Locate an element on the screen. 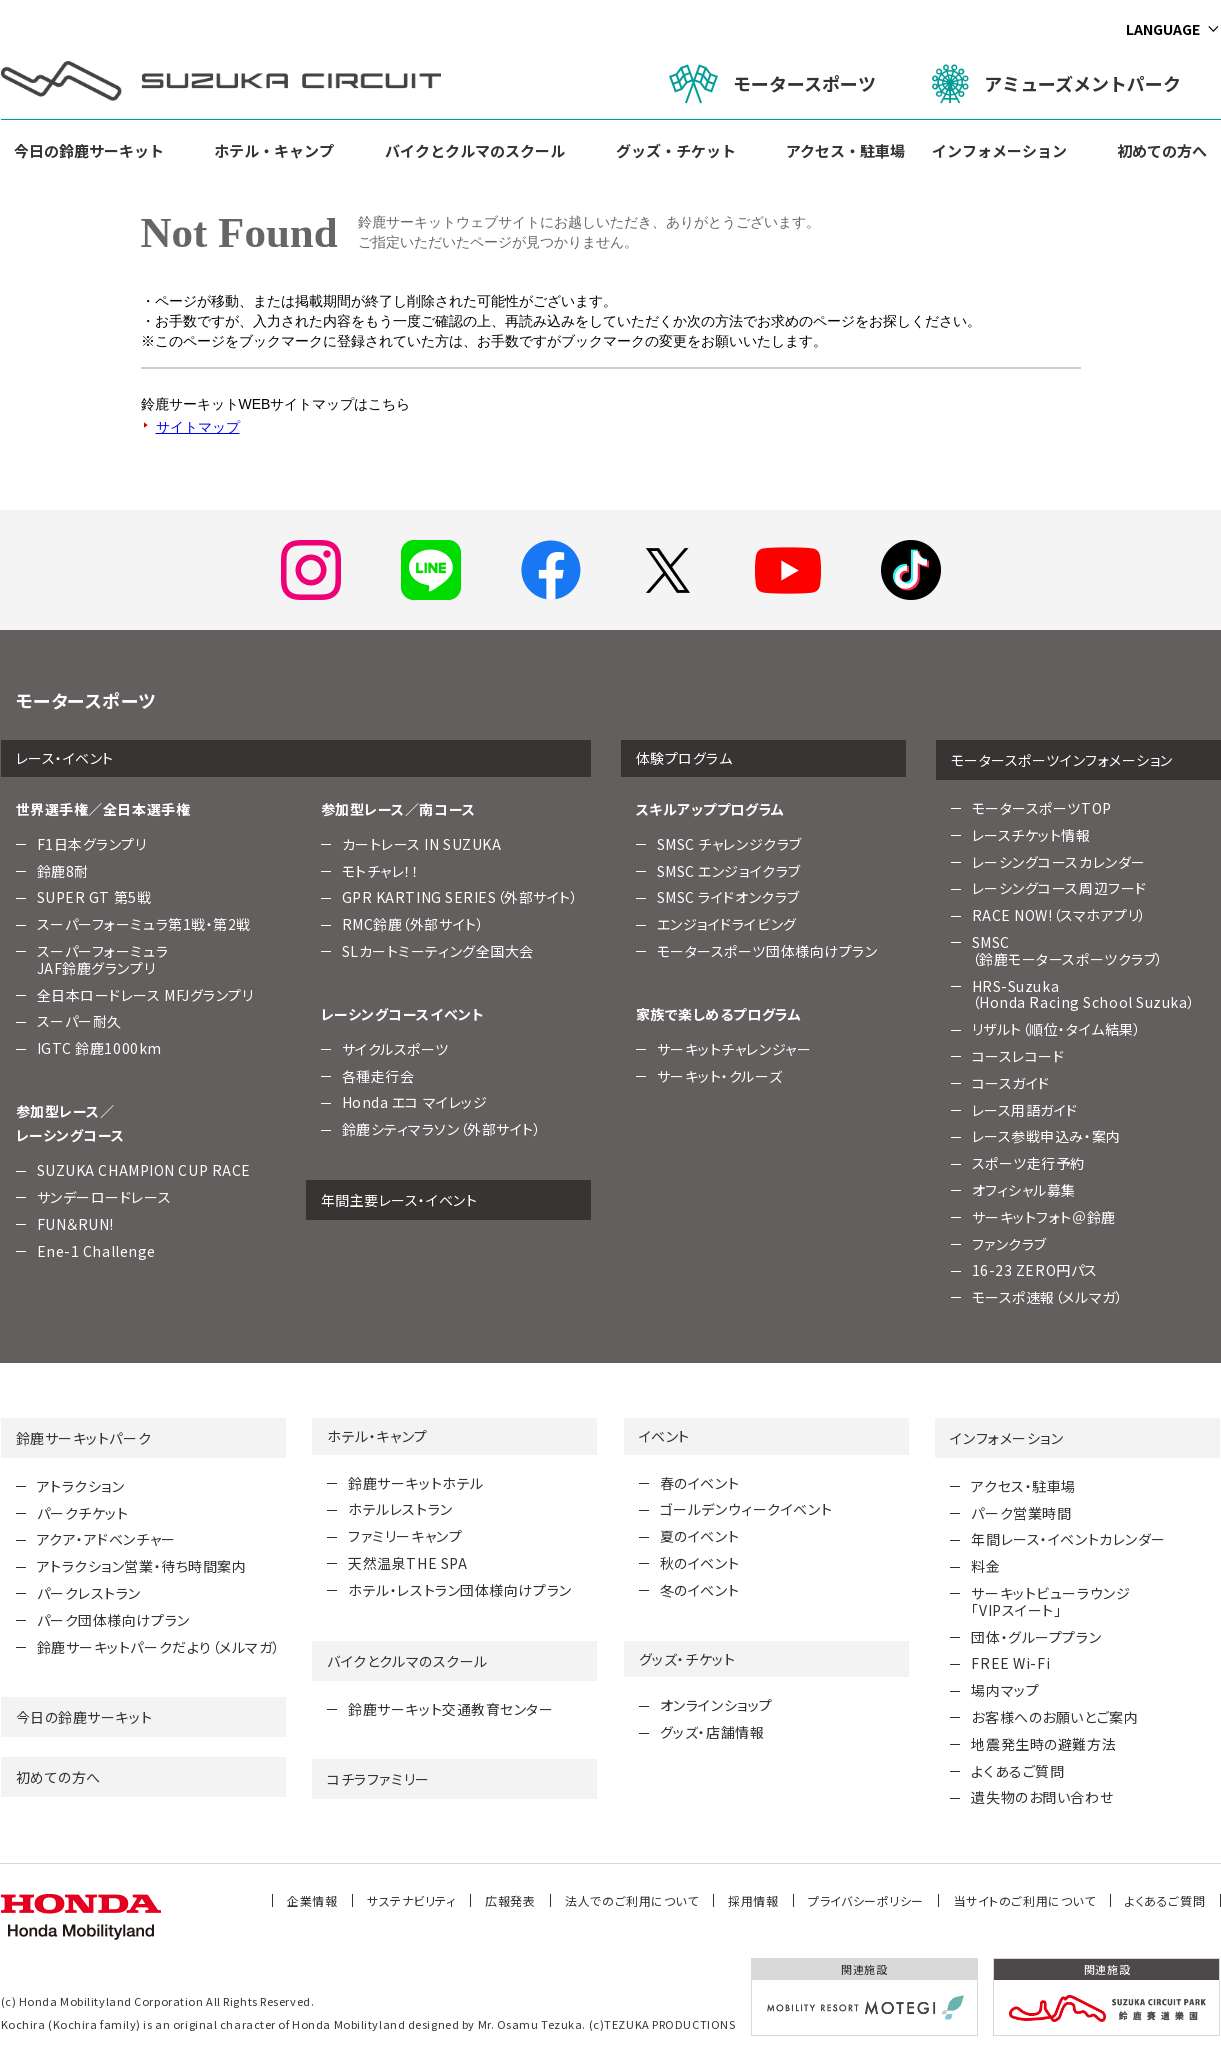 The width and height of the screenshot is (1221, 2066). レース参戦申込み・案内 is located at coordinates (1046, 1136).